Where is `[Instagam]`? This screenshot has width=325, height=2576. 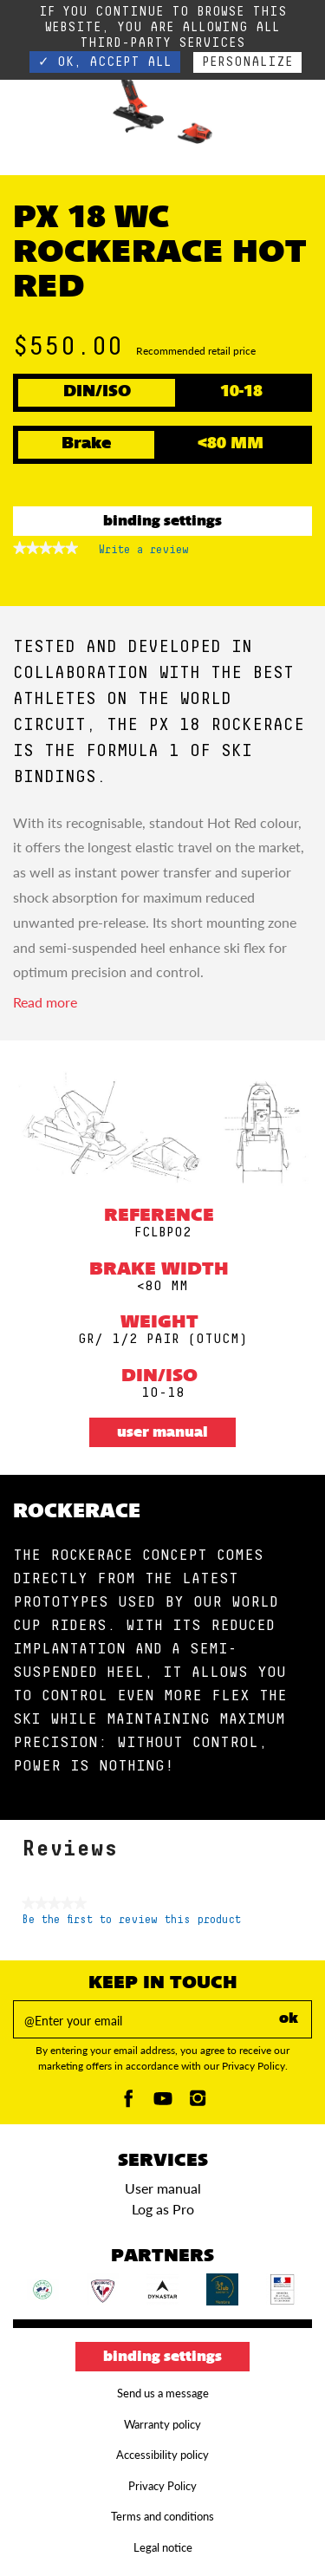 [Instagam] is located at coordinates (197, 2103).